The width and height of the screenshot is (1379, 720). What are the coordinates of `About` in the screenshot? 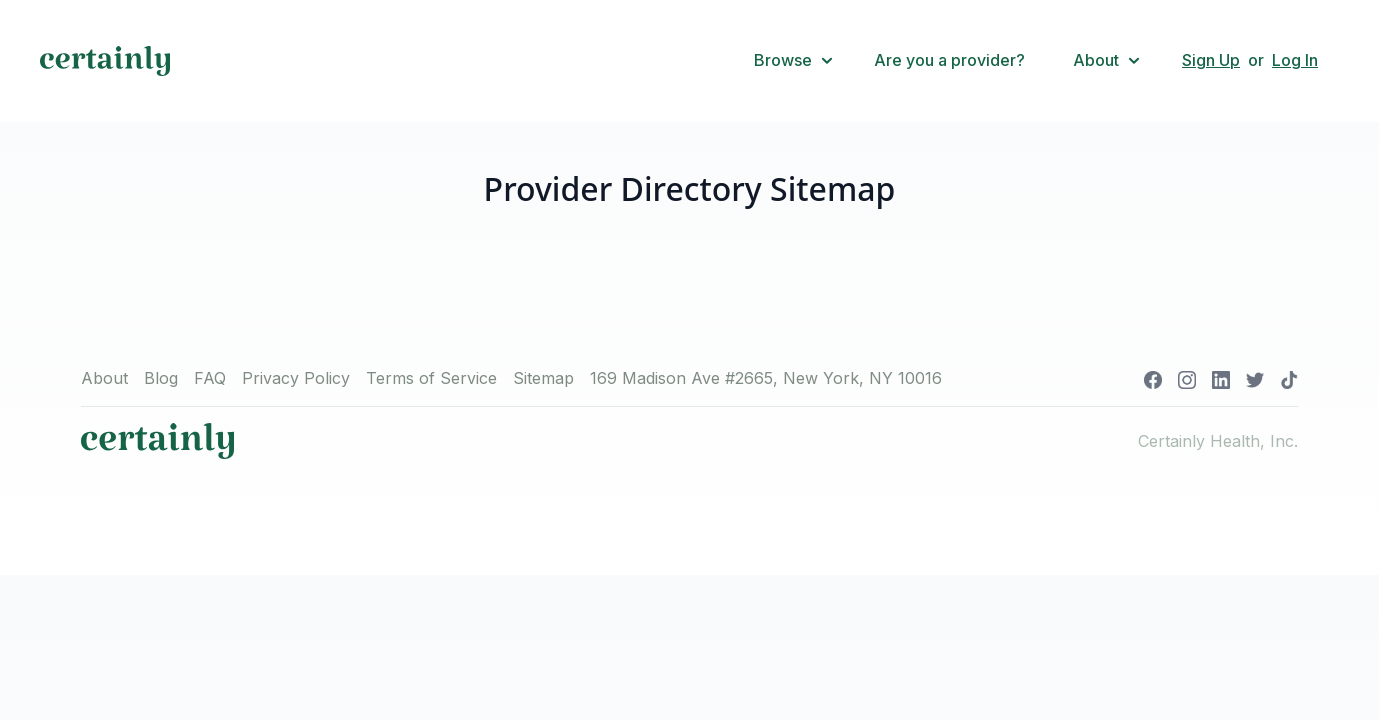 It's located at (104, 378).